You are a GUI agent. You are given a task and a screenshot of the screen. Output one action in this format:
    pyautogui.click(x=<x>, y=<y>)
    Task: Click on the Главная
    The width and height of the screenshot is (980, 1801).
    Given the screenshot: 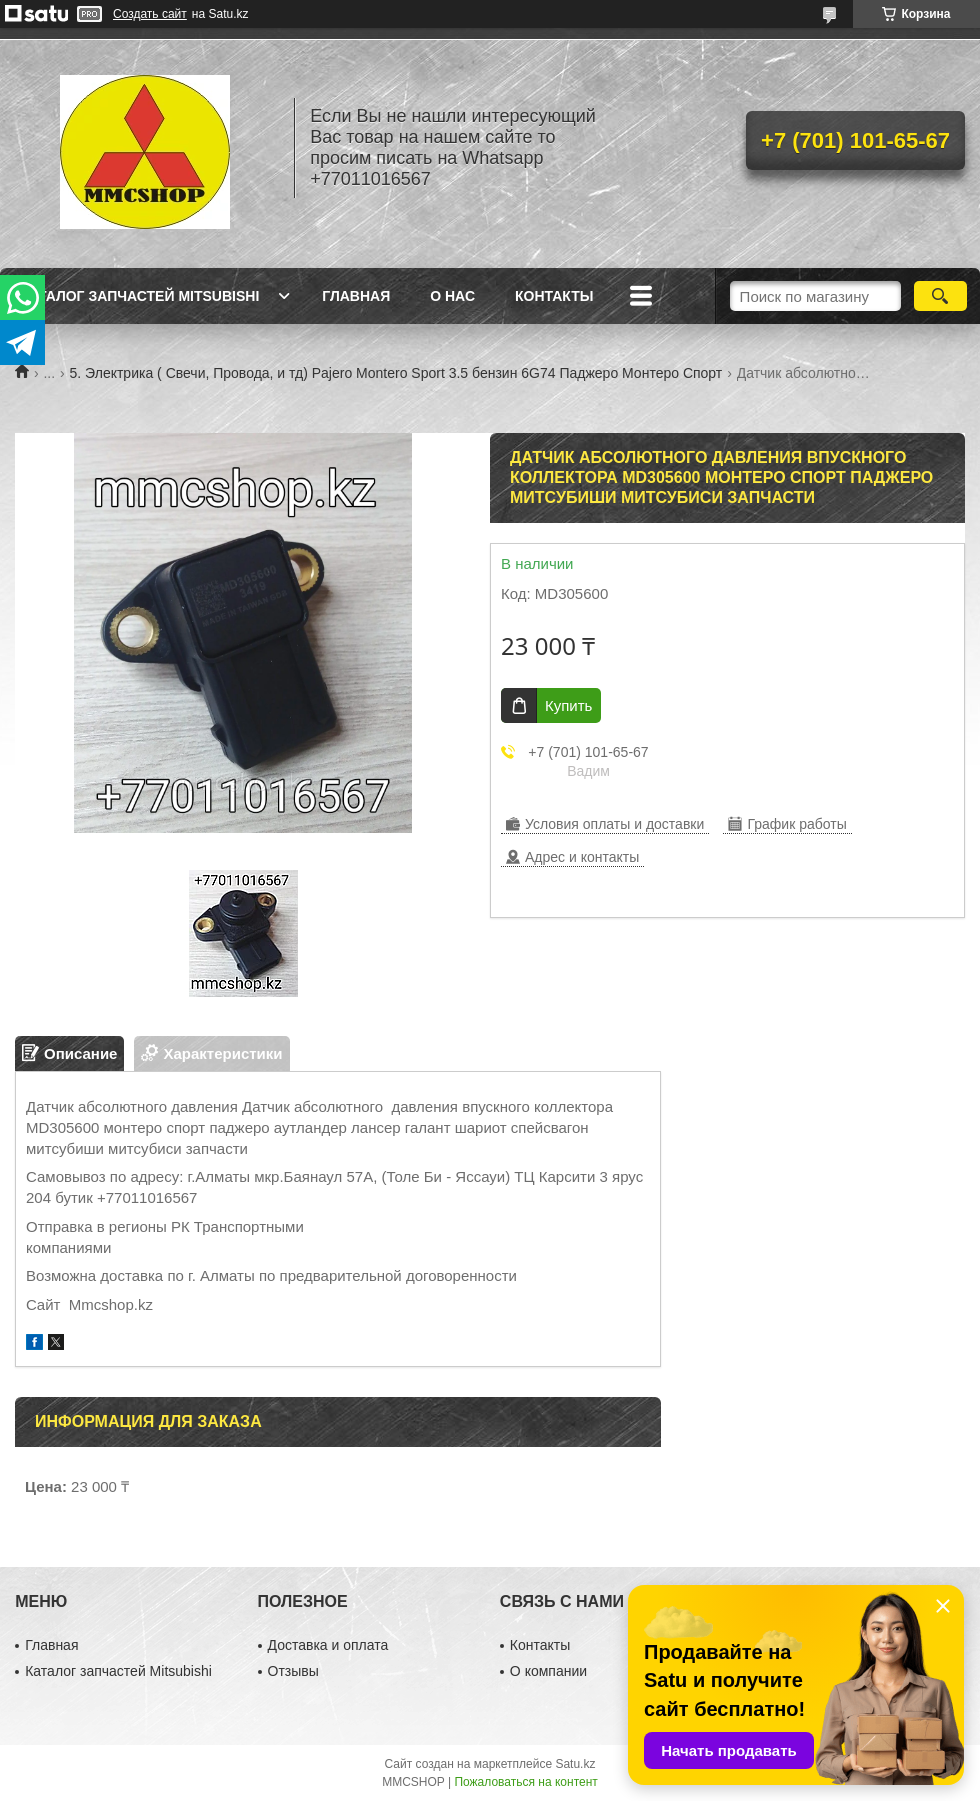 What is the action you would take?
    pyautogui.click(x=356, y=296)
    